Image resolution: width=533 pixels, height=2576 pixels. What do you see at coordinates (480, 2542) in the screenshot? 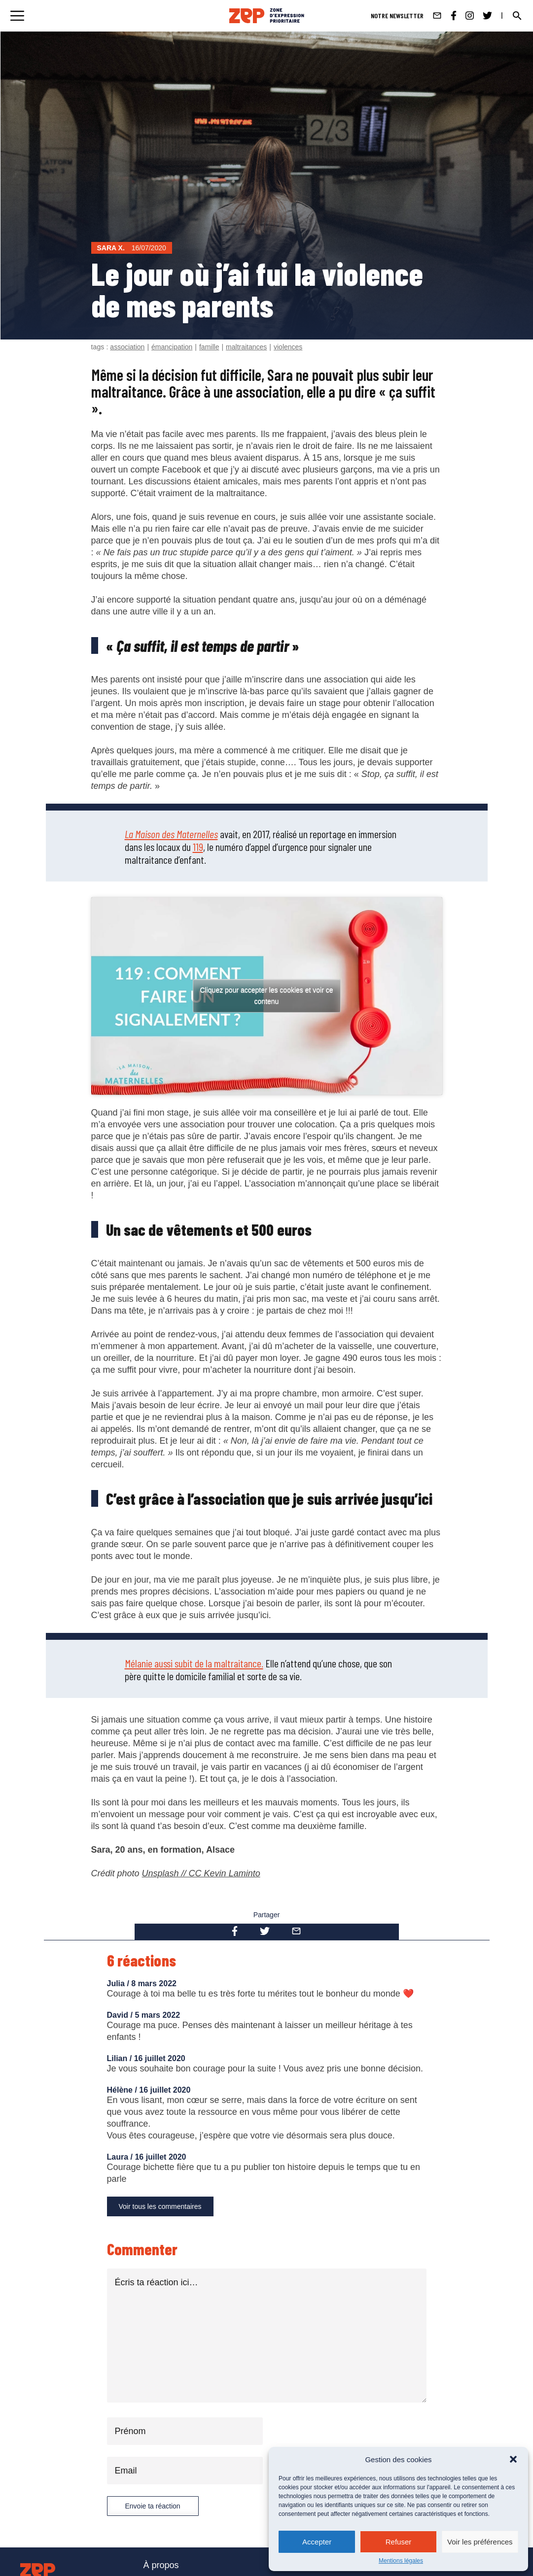
I see `Voir les préférences` at bounding box center [480, 2542].